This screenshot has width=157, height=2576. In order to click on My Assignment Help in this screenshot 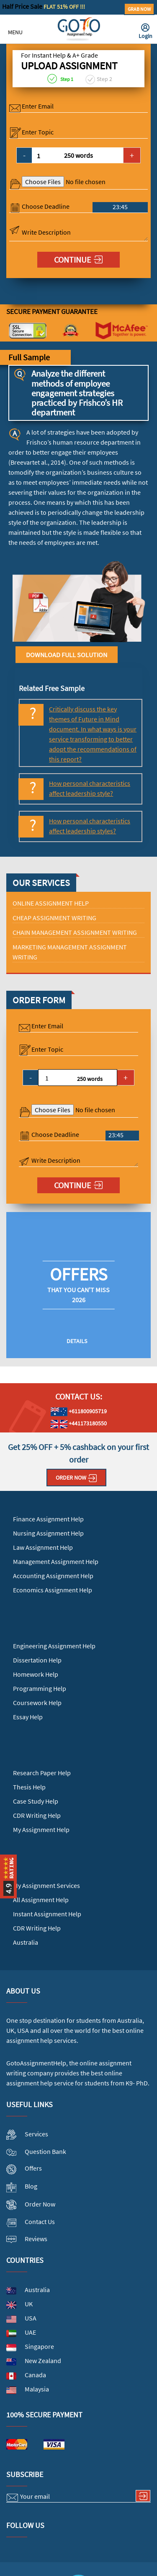, I will do `click(41, 1829)`.